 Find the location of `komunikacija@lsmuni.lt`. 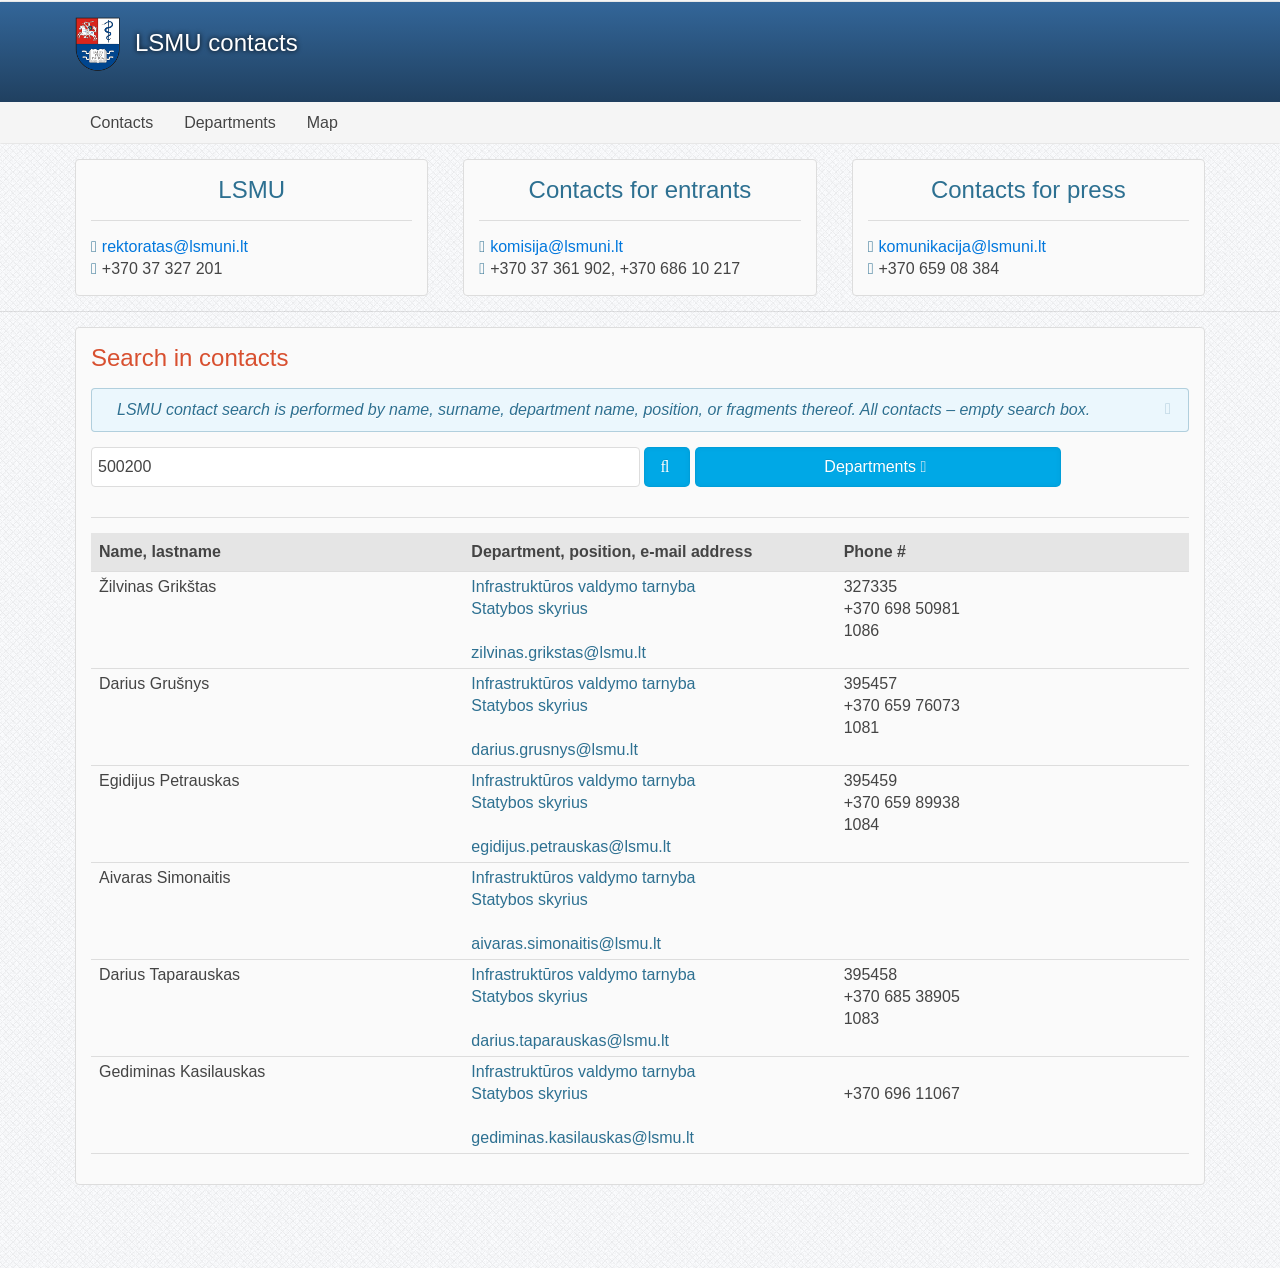

komunikacija@lsmuni.lt is located at coordinates (962, 246).